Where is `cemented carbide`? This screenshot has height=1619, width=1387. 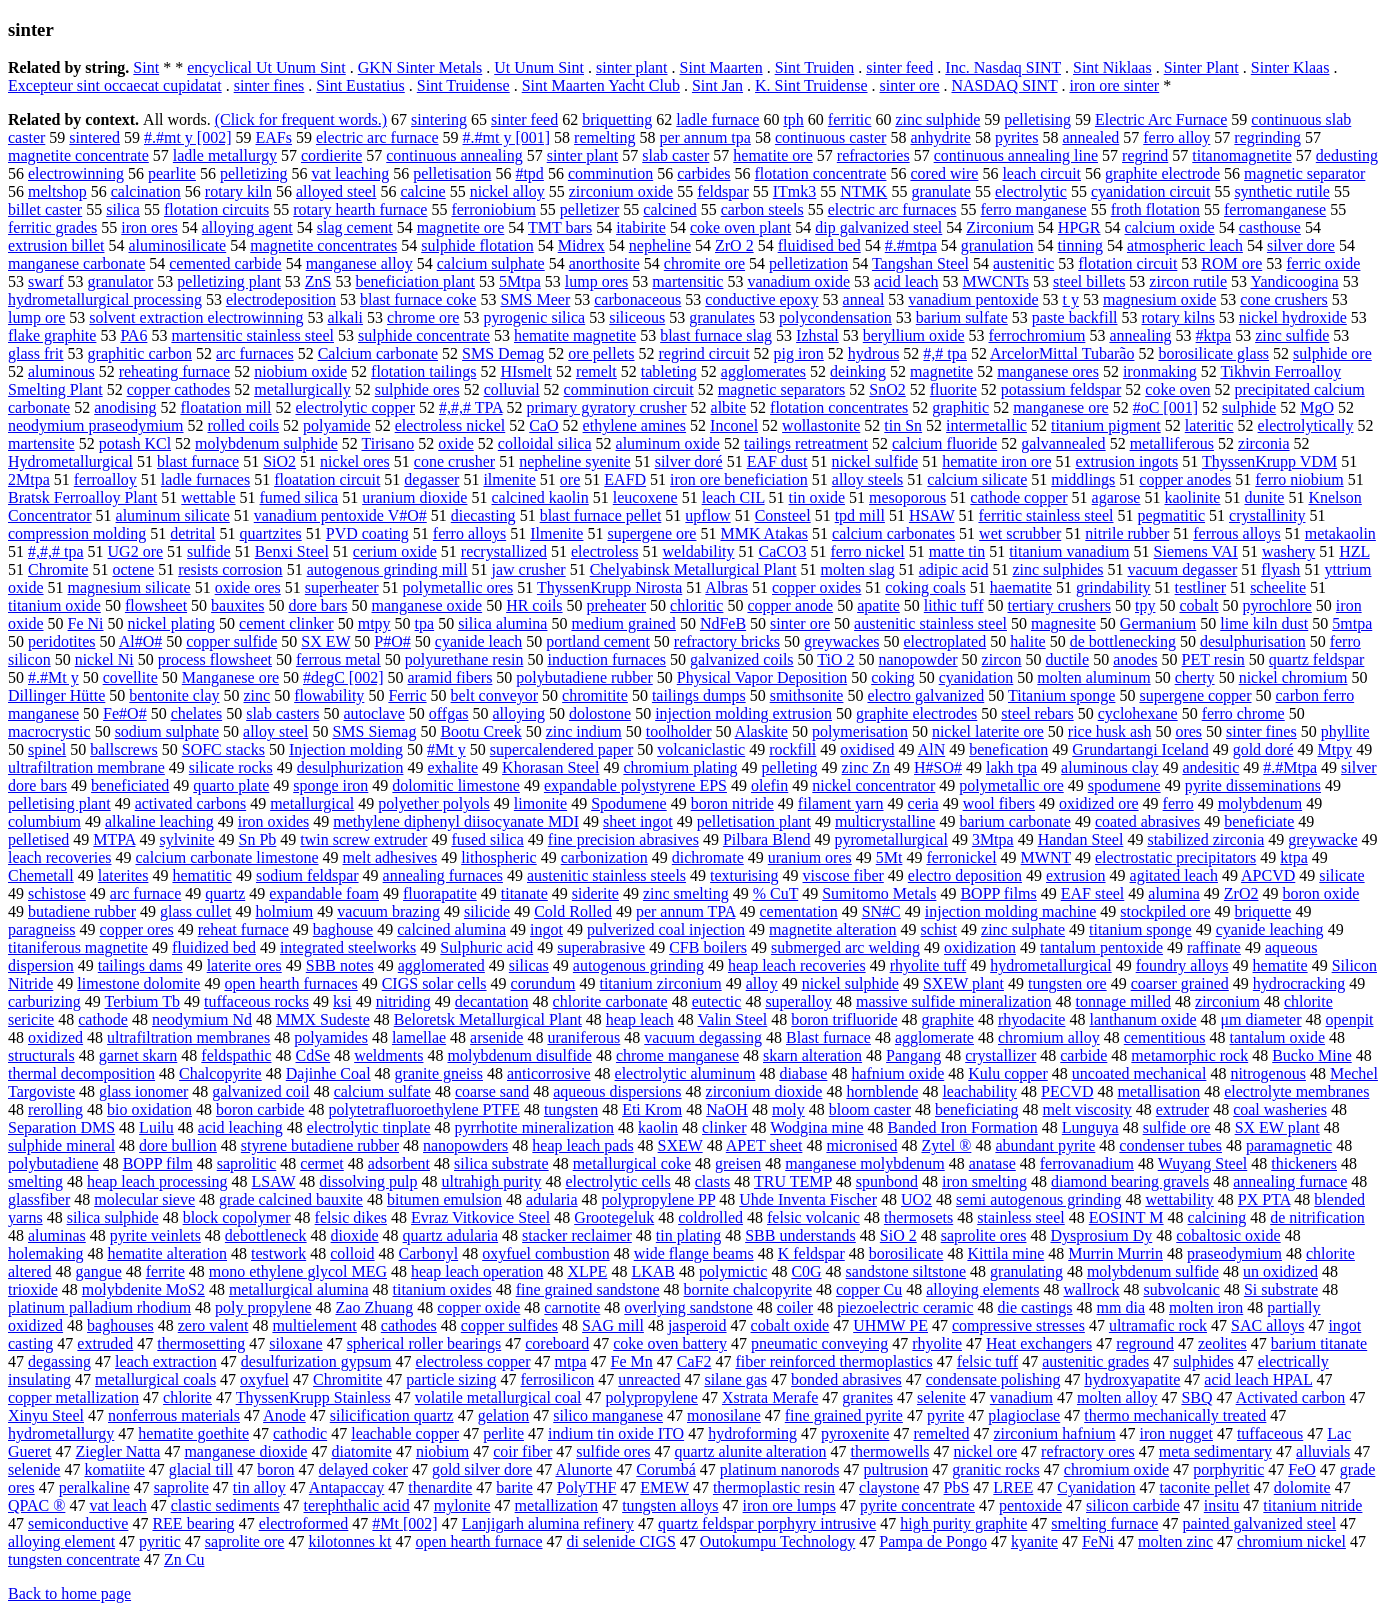
cemented carbide is located at coordinates (225, 263).